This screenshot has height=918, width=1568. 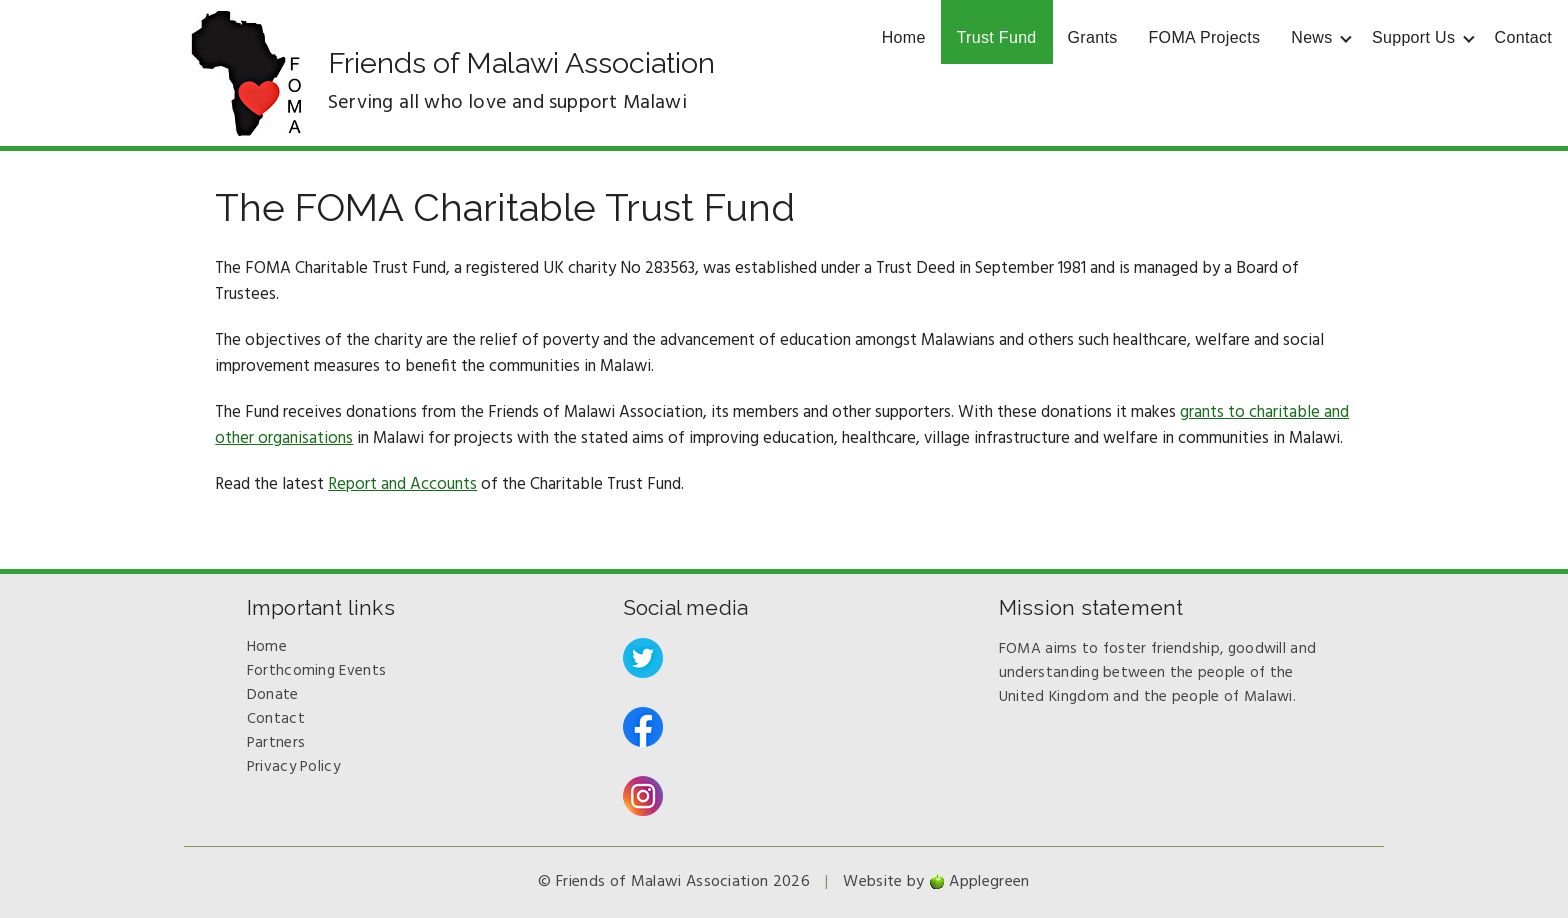 I want to click on Donate, so click(x=273, y=695).